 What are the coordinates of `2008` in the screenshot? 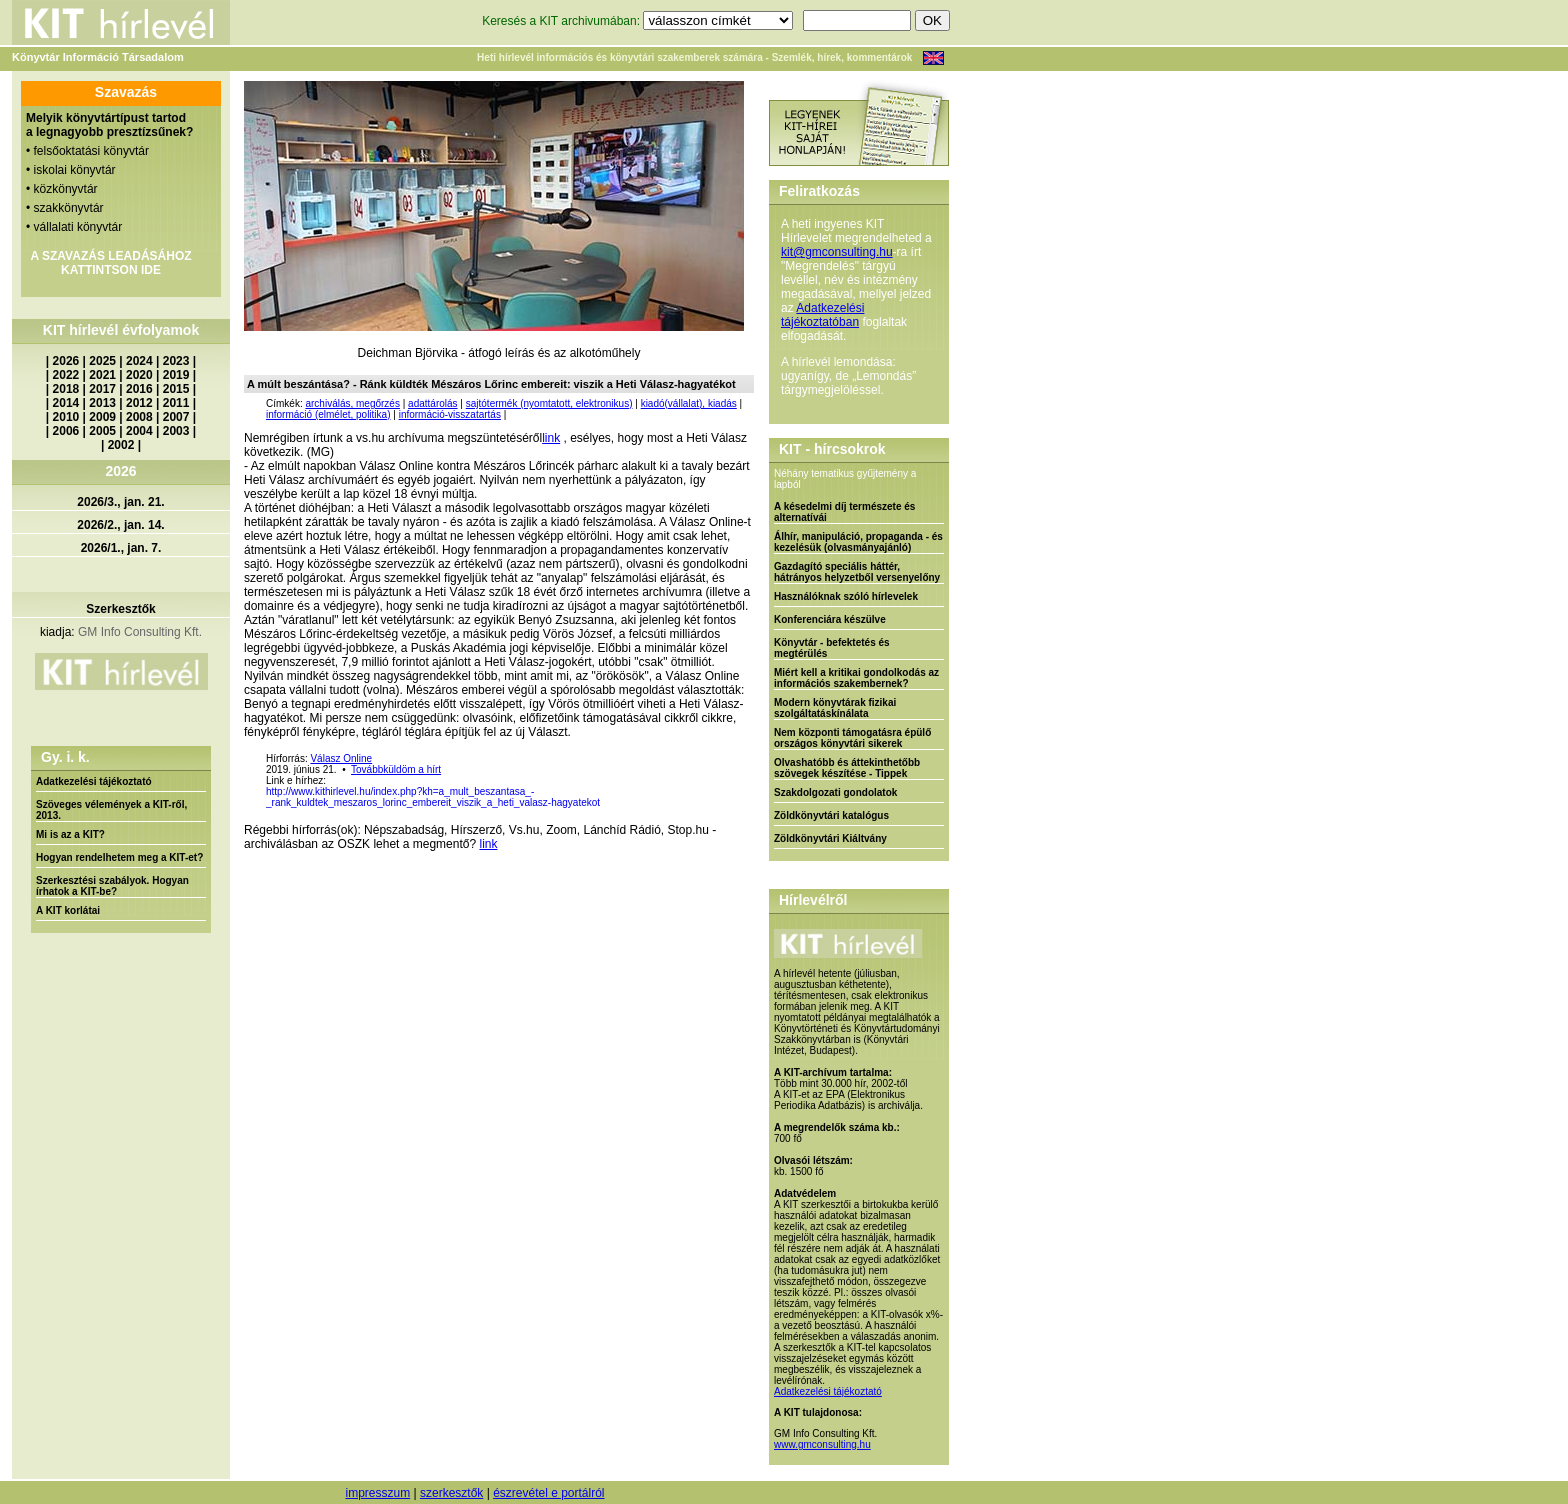 It's located at (139, 417).